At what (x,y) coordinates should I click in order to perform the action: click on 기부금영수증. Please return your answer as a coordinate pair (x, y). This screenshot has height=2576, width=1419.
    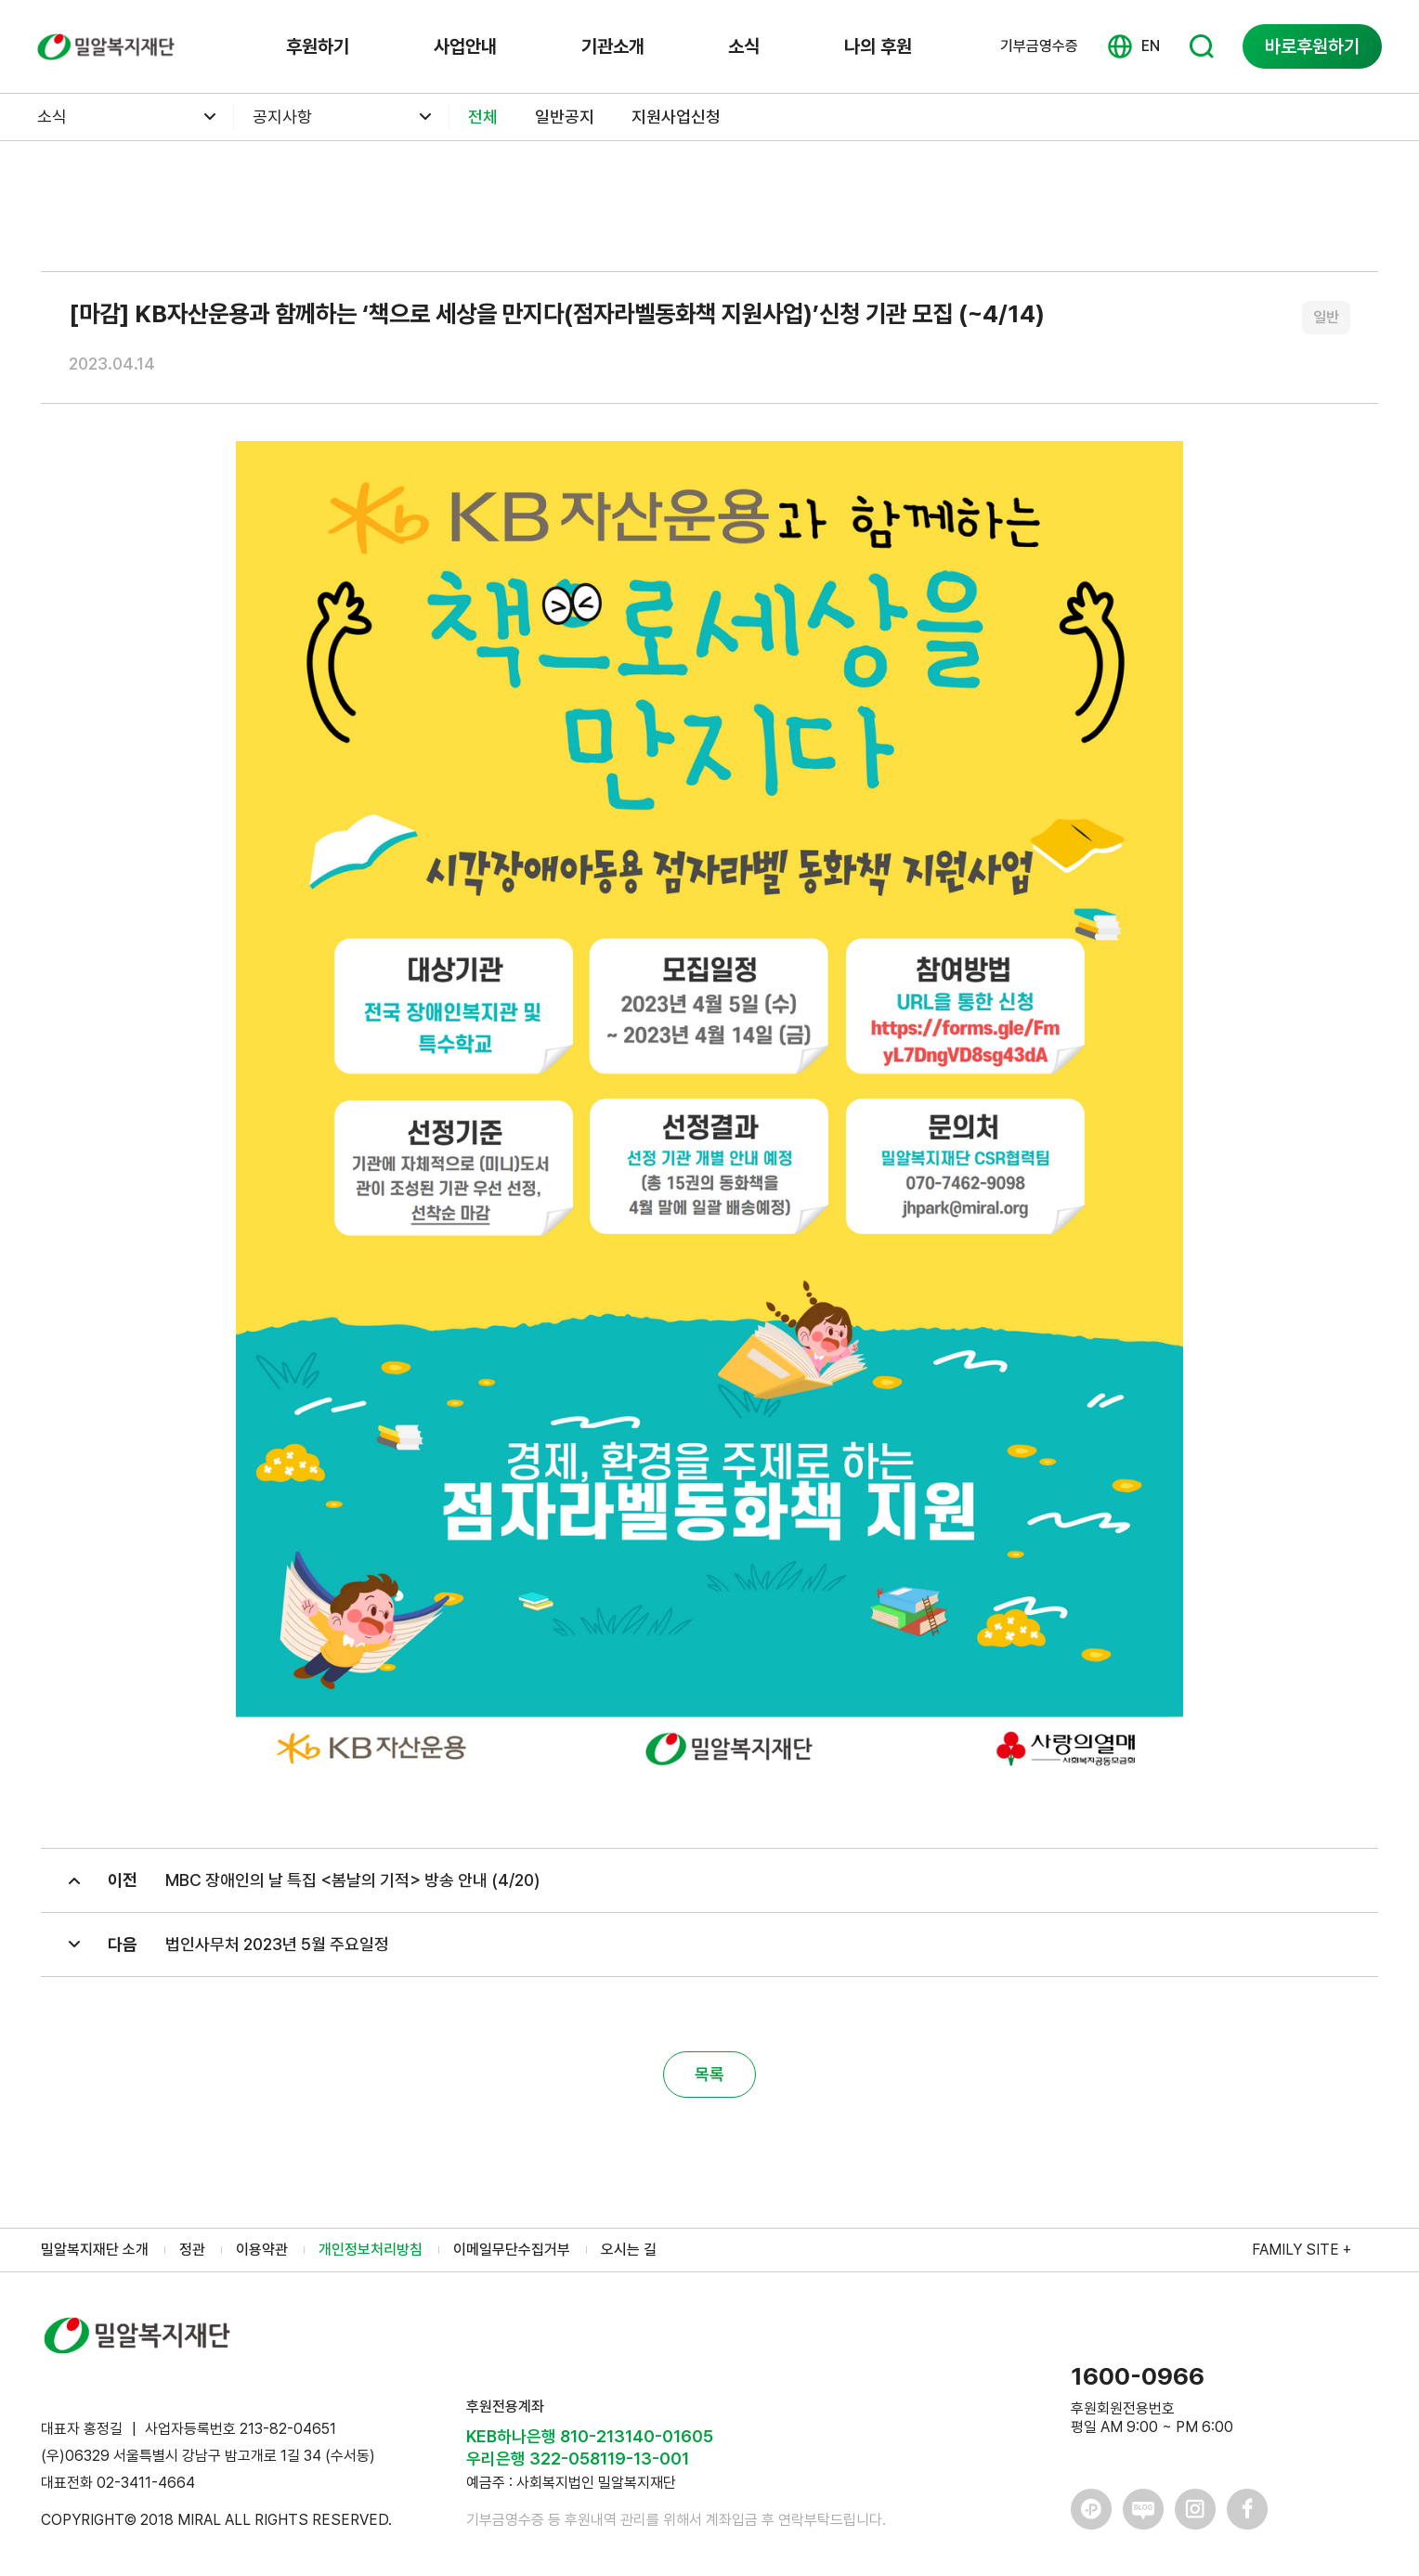
    Looking at the image, I should click on (1039, 46).